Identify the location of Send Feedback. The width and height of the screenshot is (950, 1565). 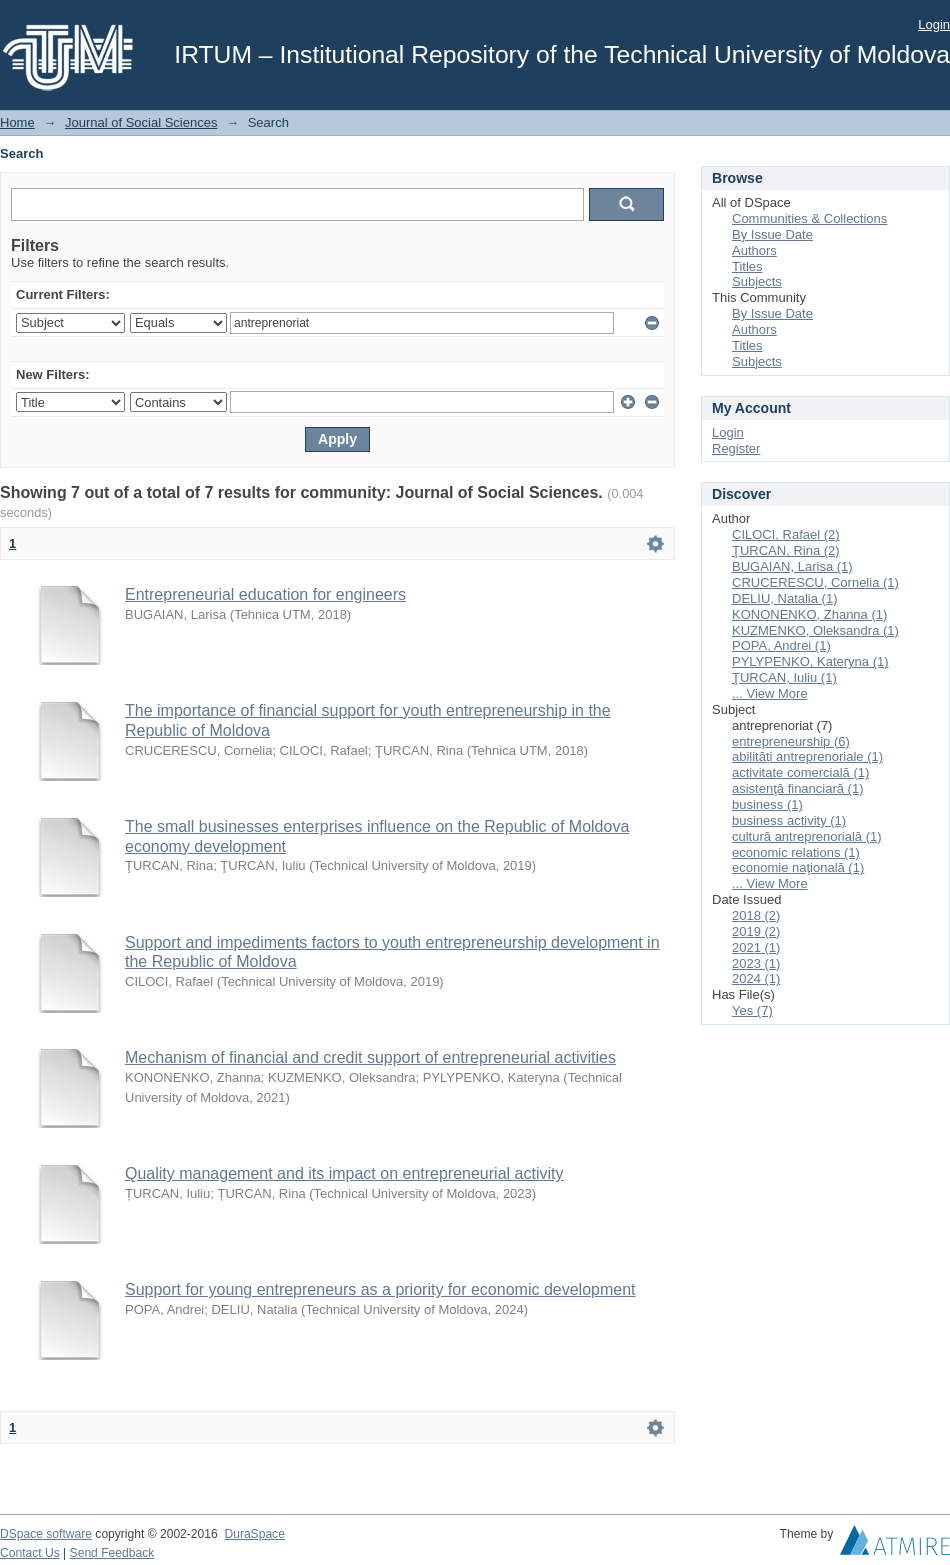
(112, 1553).